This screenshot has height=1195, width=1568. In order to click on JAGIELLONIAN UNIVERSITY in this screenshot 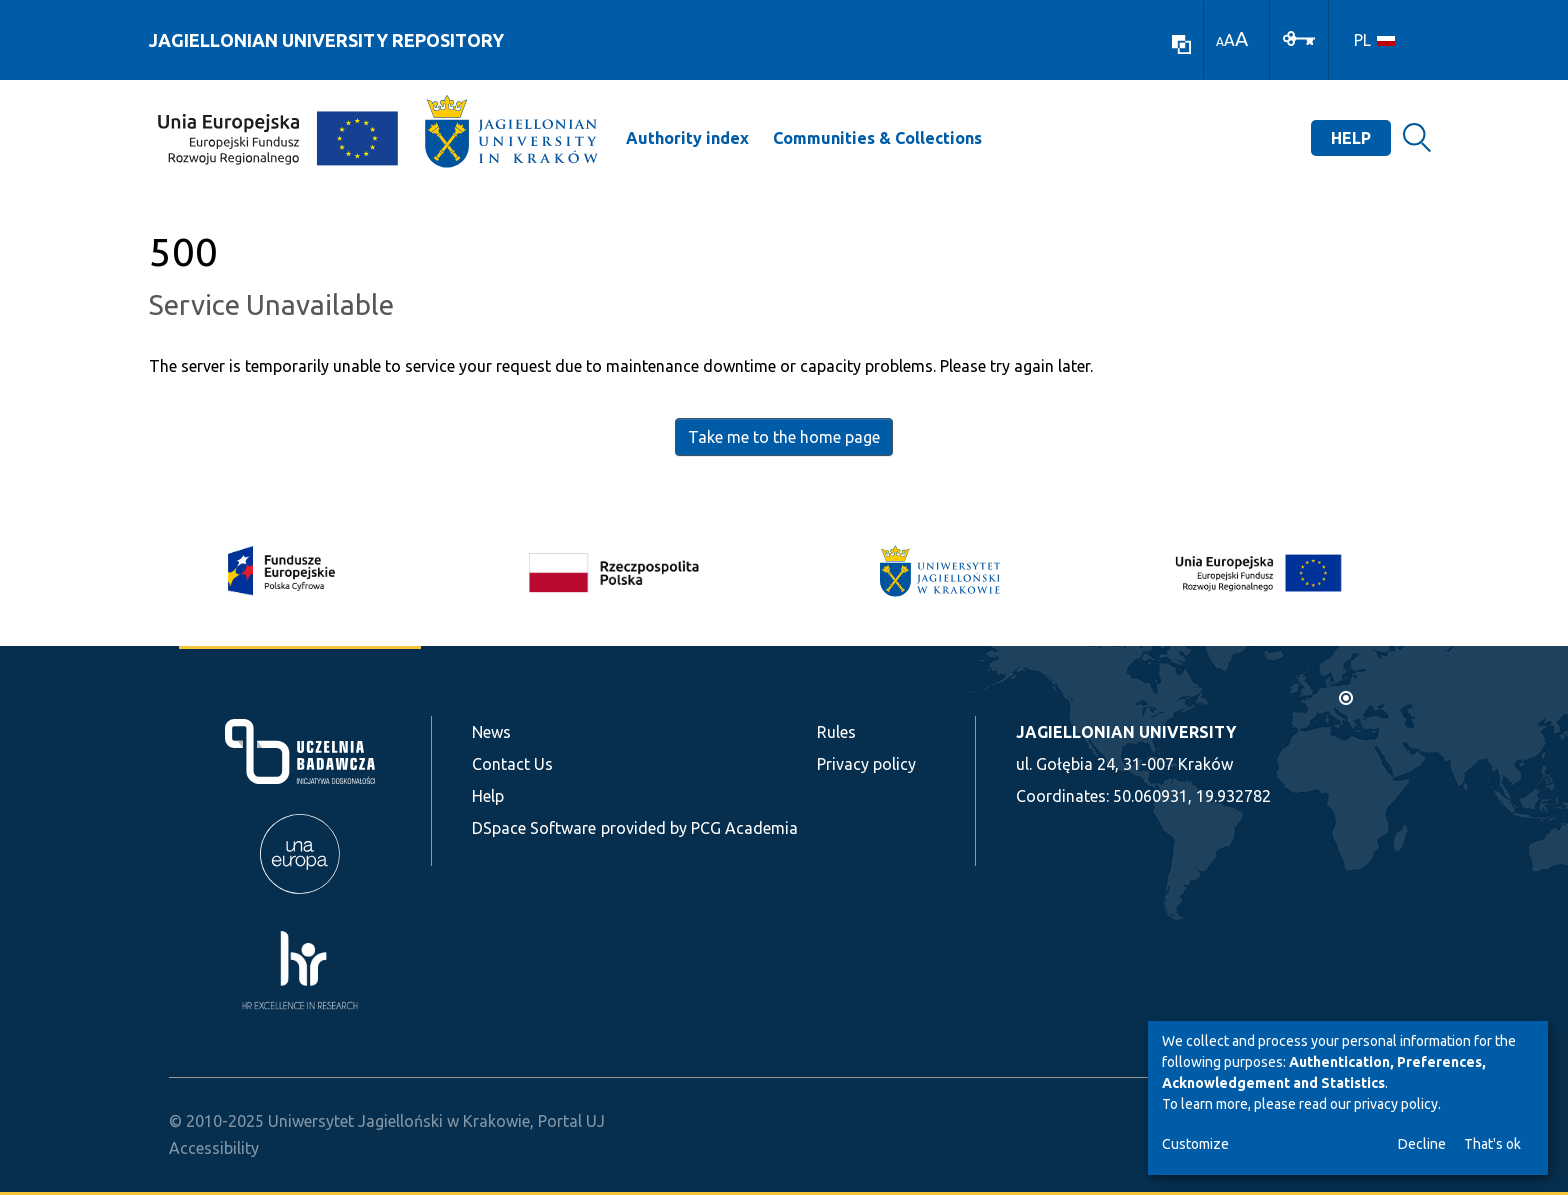, I will do `click(1126, 732)`.